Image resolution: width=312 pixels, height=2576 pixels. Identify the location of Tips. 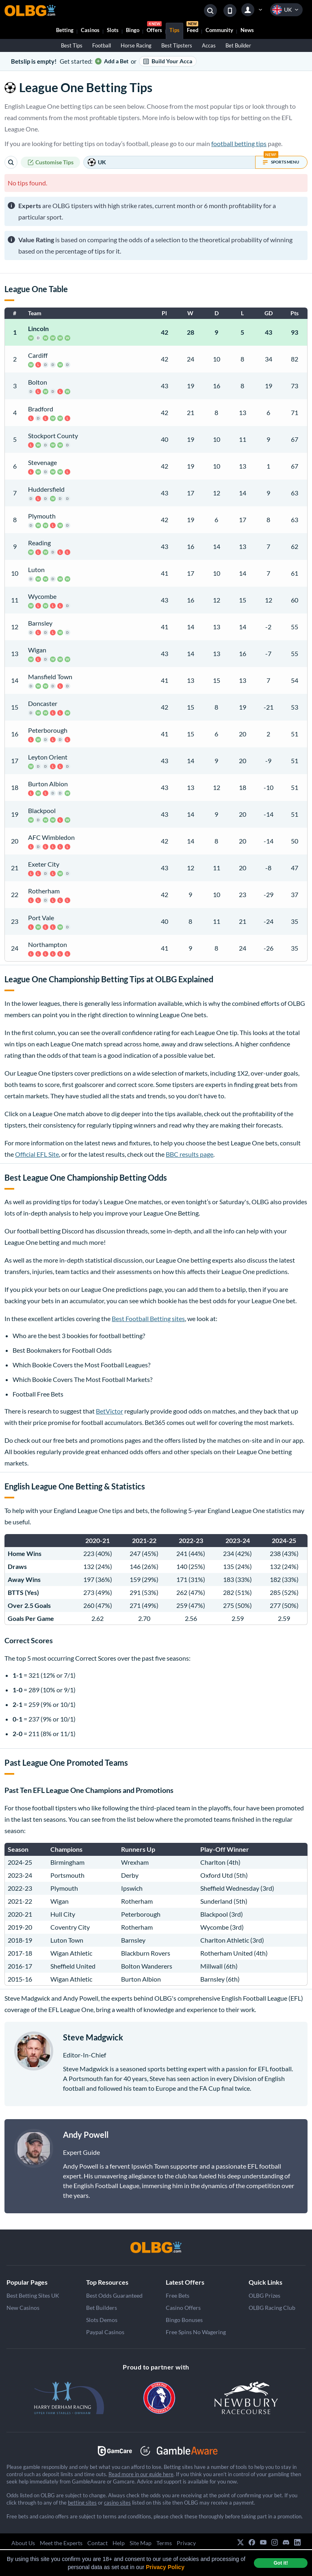
(174, 30).